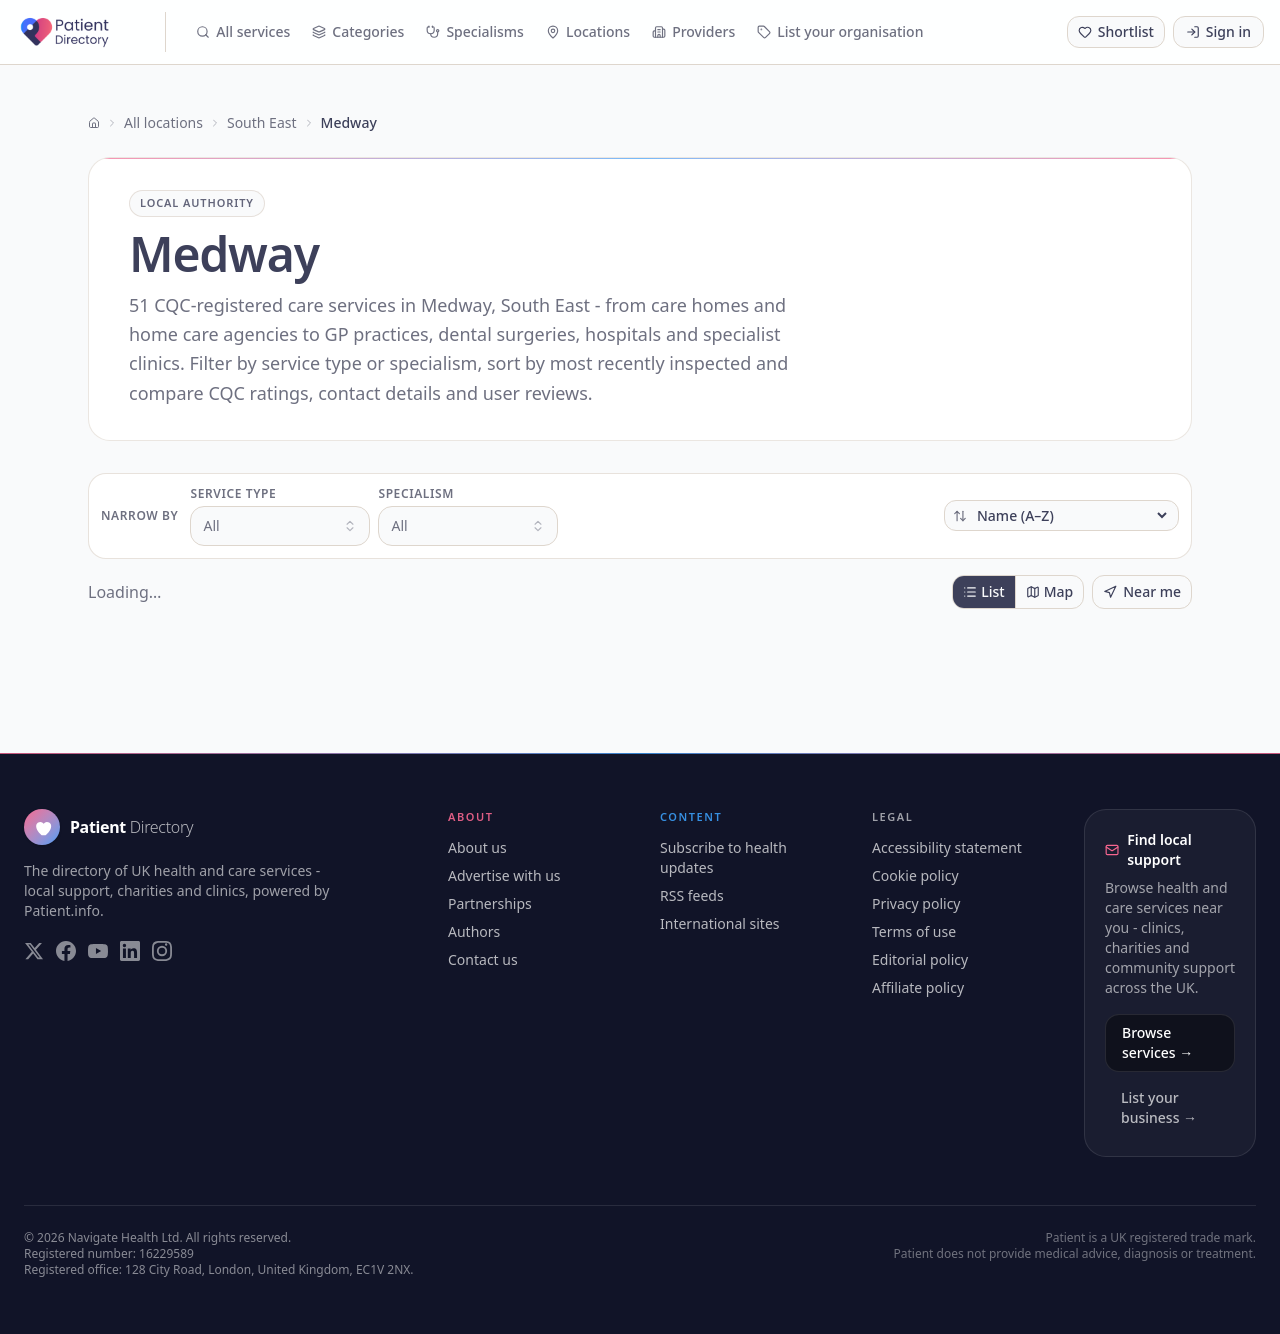 This screenshot has height=1334, width=1280. I want to click on Privacy policy, so click(916, 903).